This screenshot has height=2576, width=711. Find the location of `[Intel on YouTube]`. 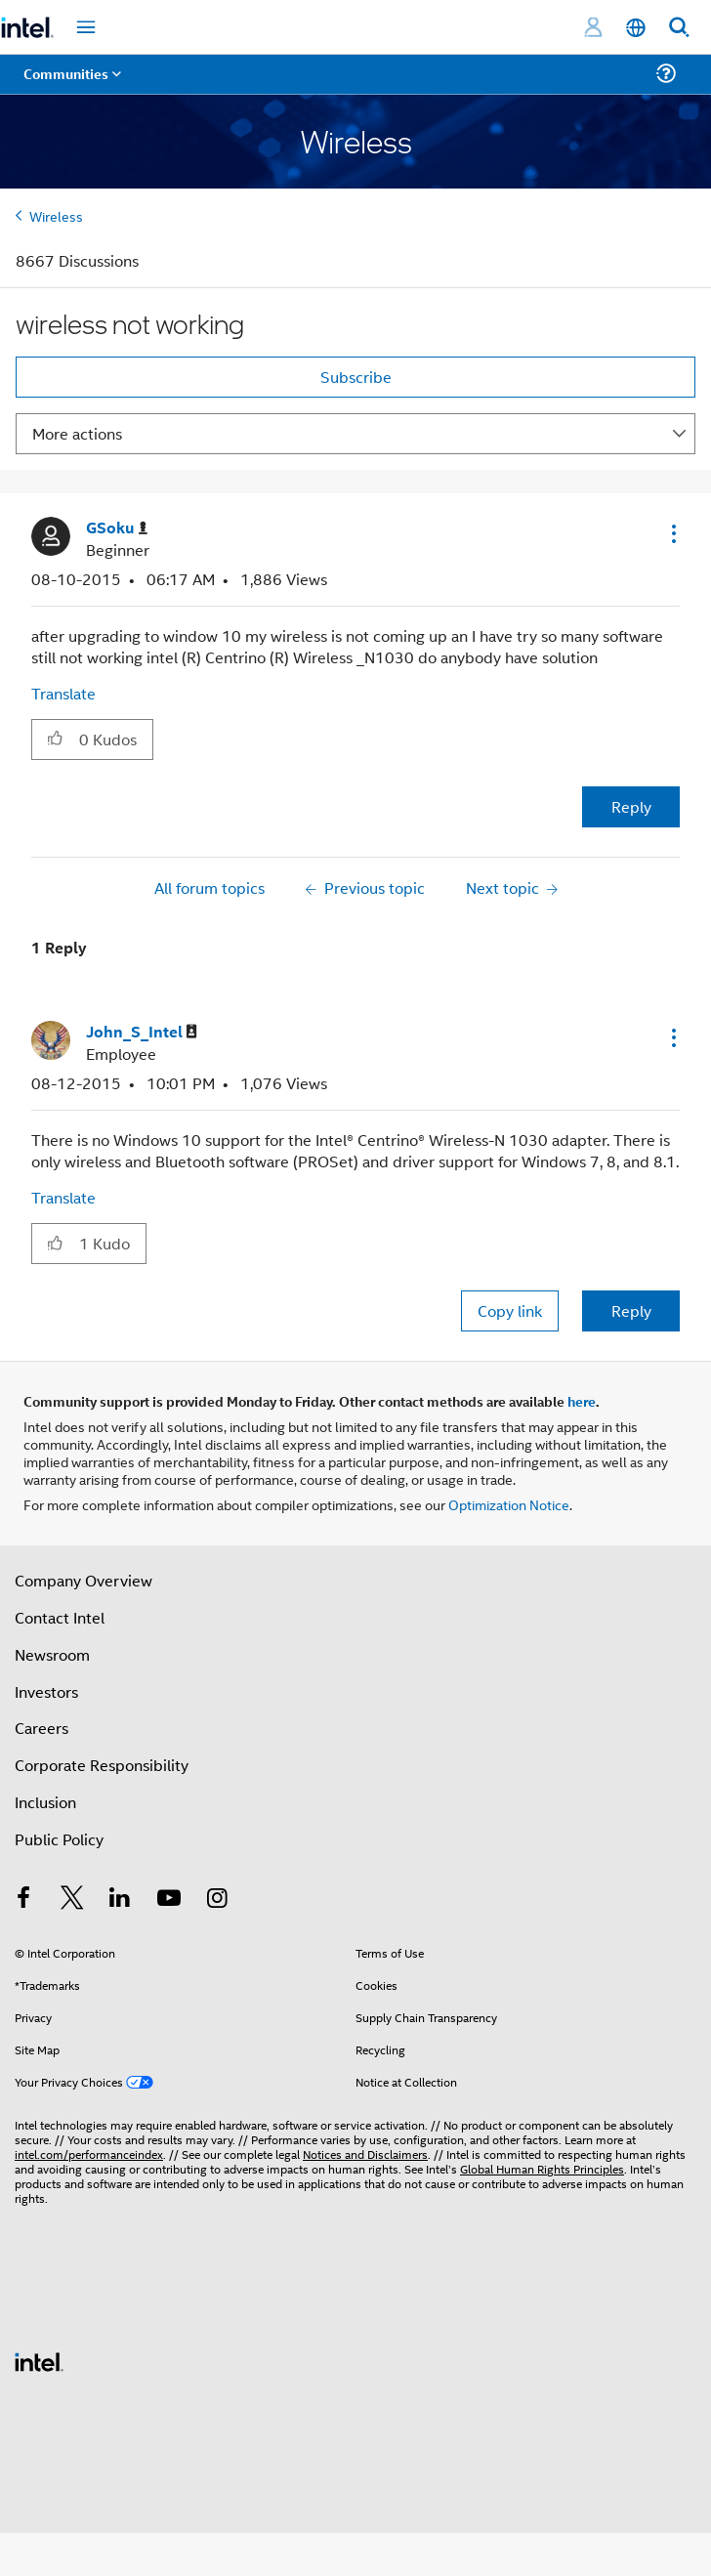

[Intel on YouTube] is located at coordinates (169, 1899).